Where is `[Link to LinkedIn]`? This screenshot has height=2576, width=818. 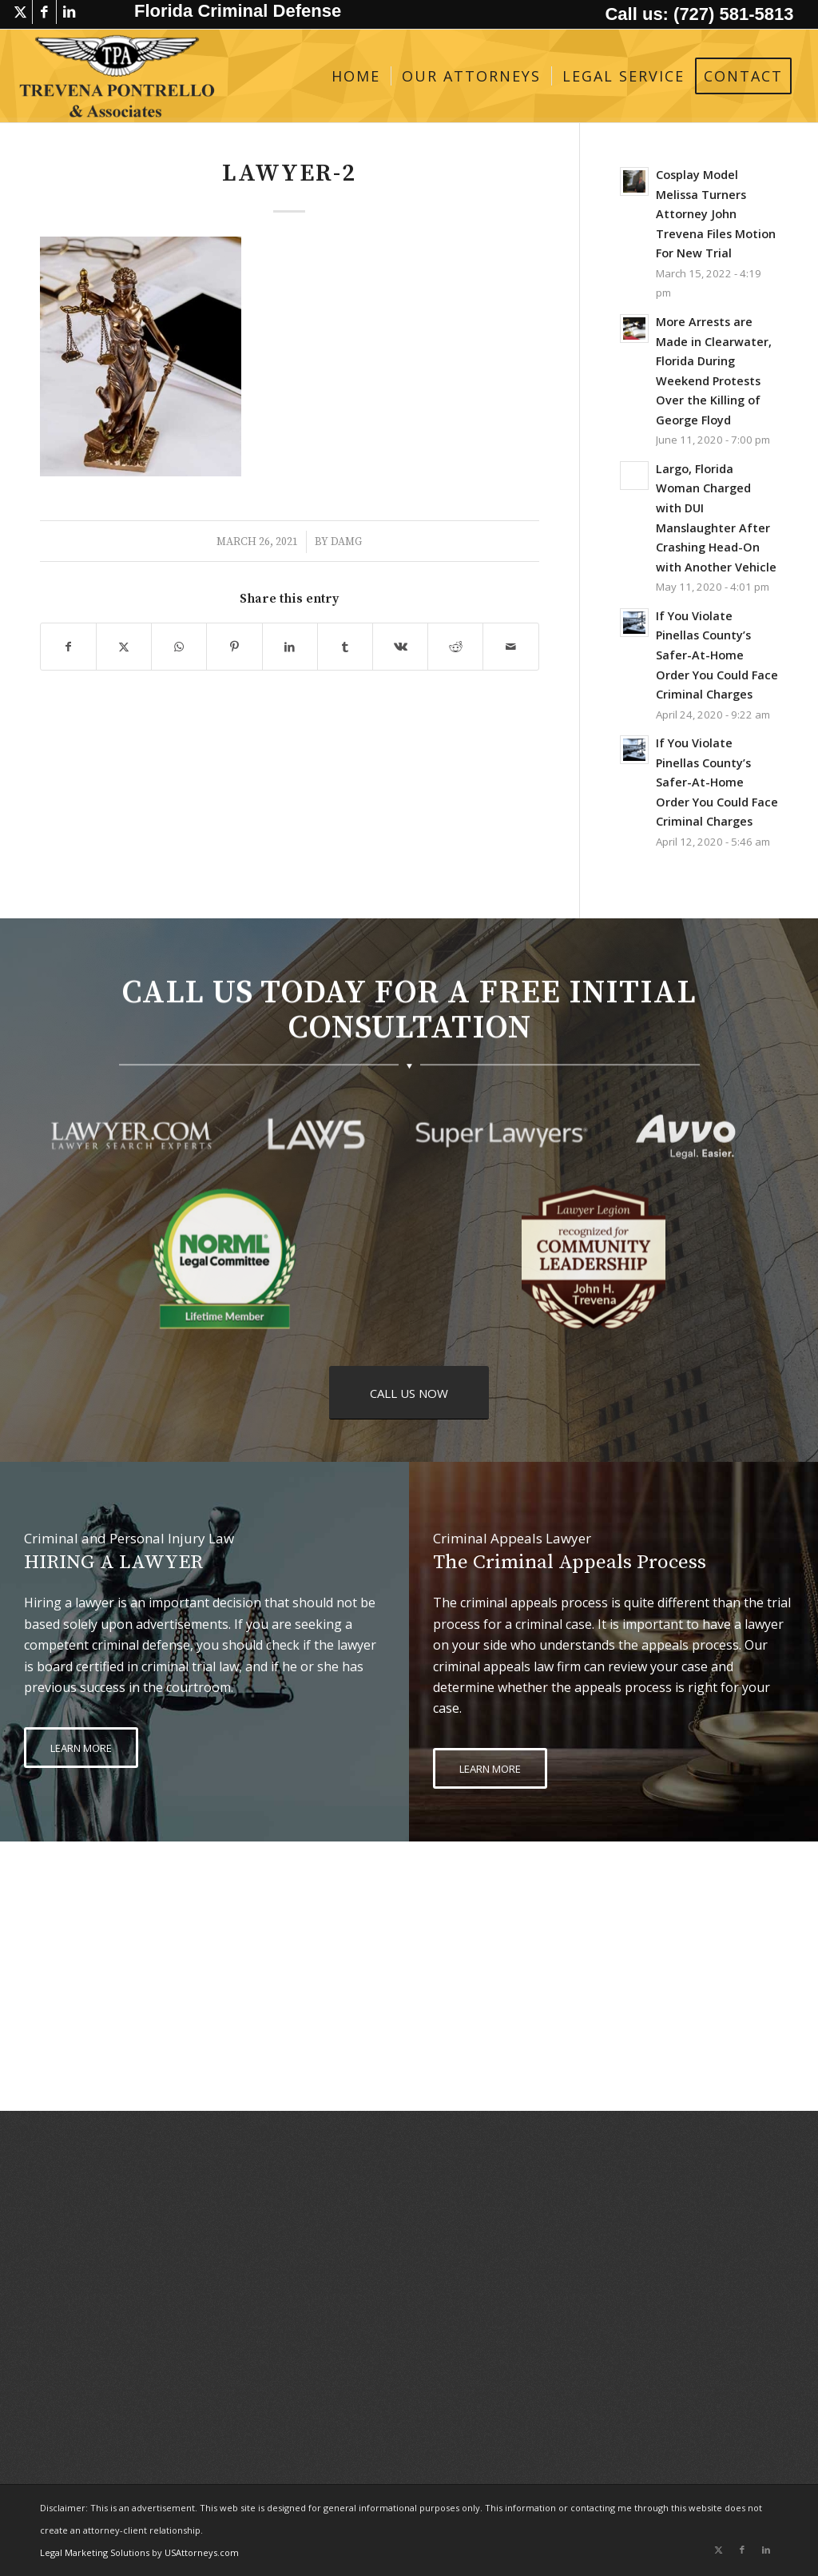
[Link to LinkedIn] is located at coordinates (69, 12).